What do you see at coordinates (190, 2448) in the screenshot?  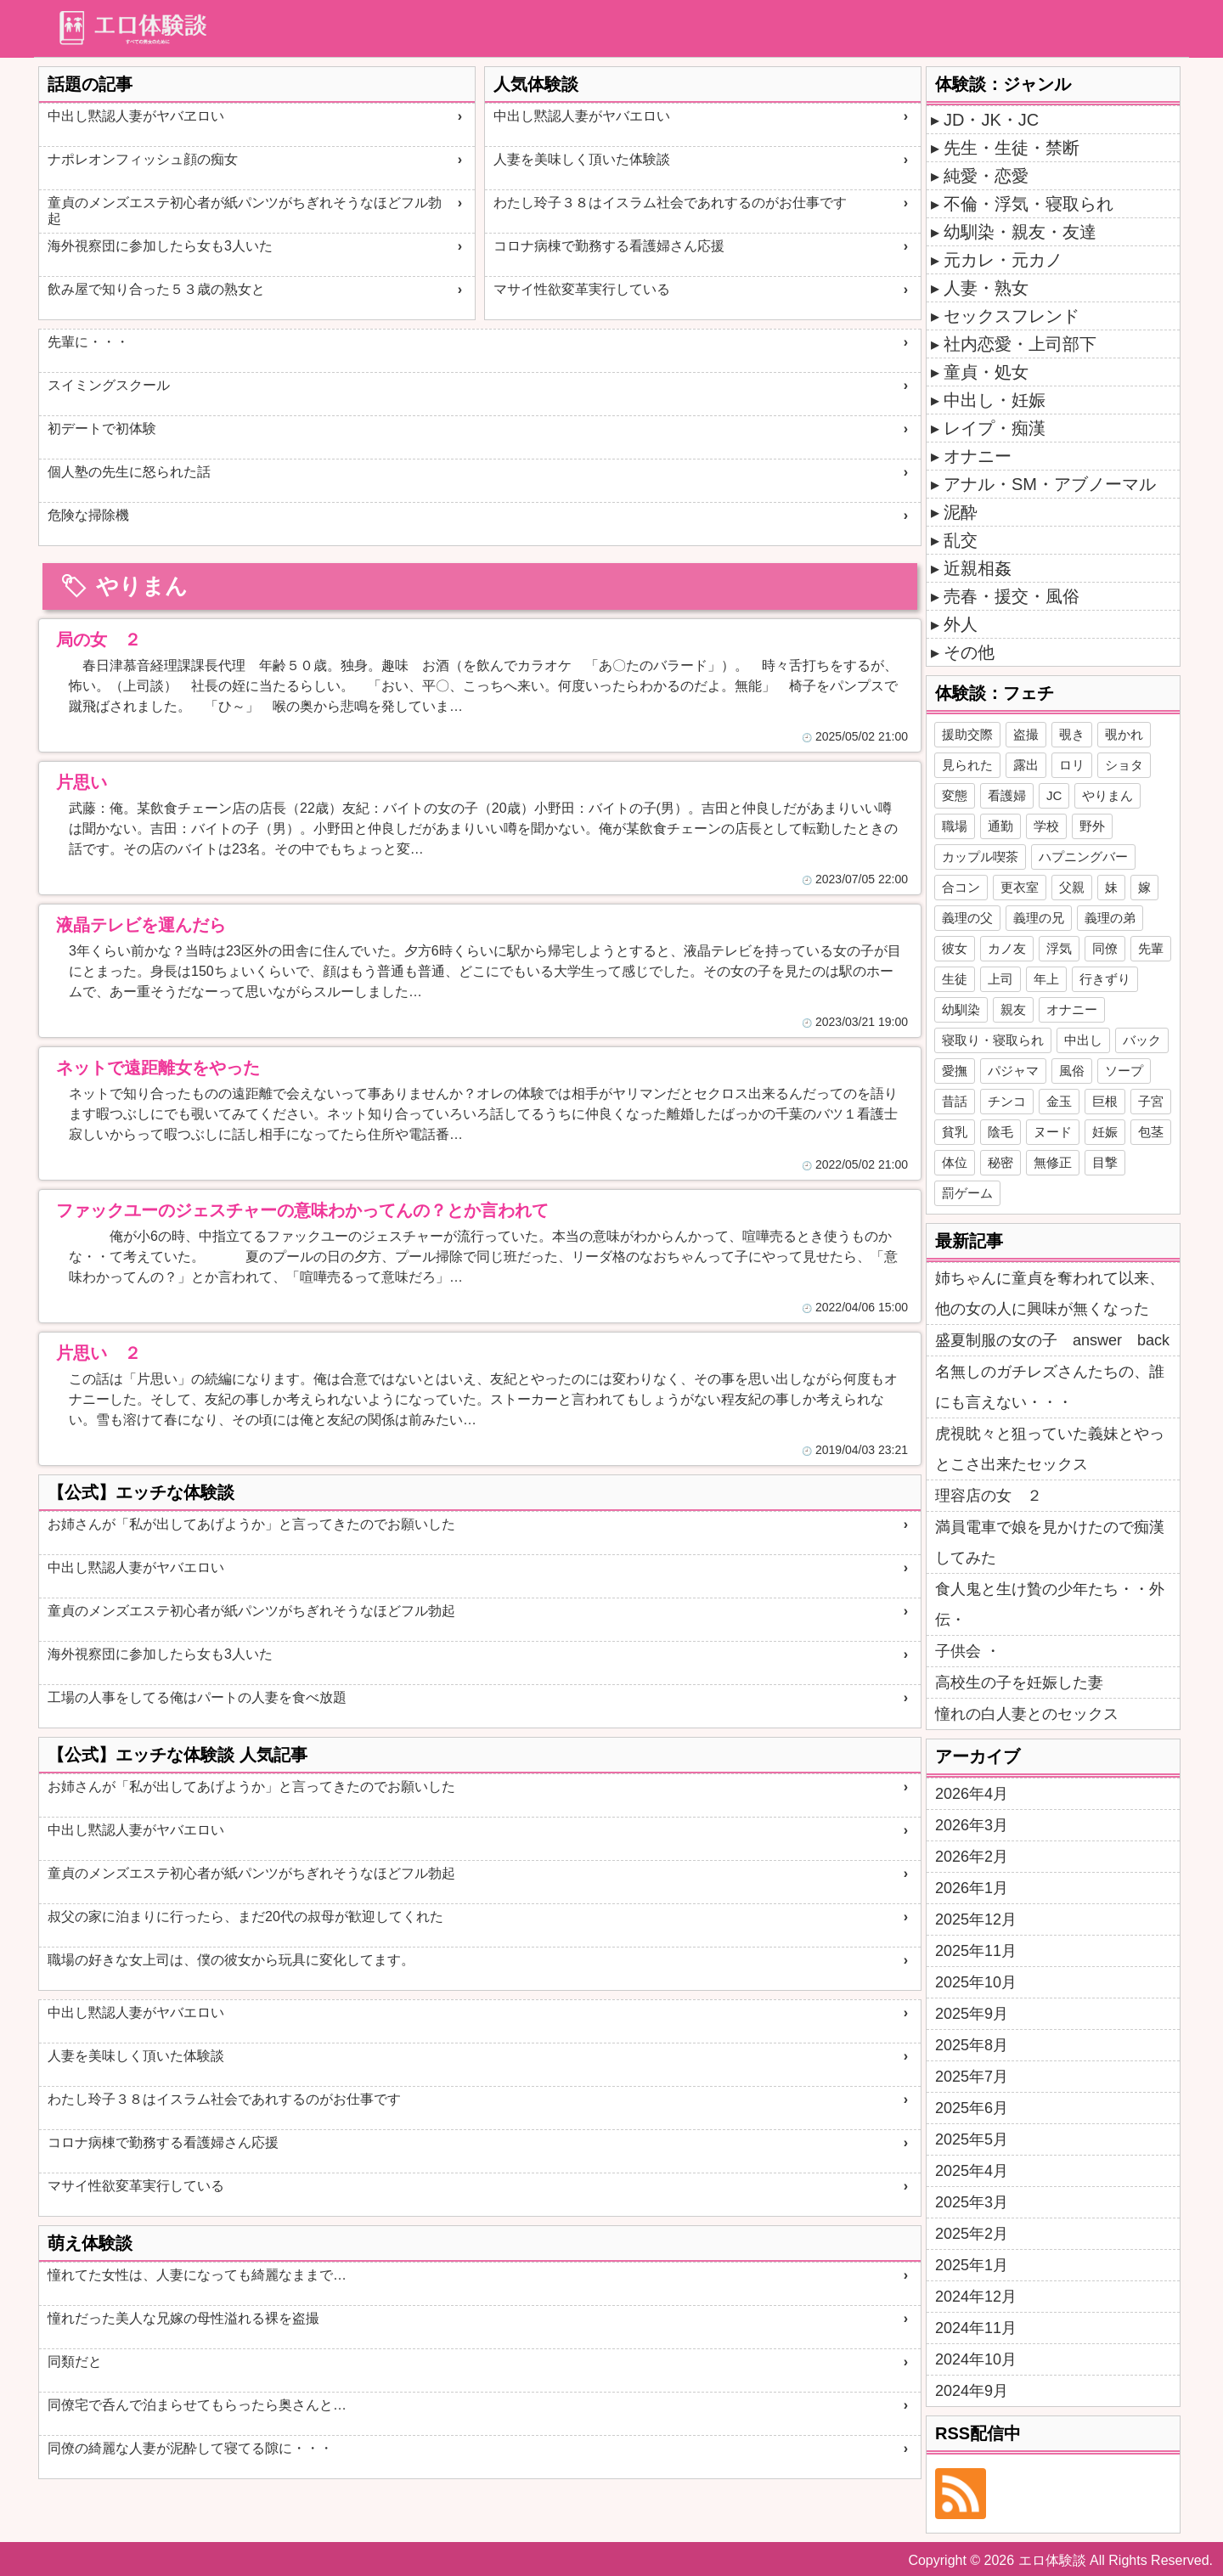 I see `同僚の綺麗な人妻が泥酔して寝てる隙に・・・` at bounding box center [190, 2448].